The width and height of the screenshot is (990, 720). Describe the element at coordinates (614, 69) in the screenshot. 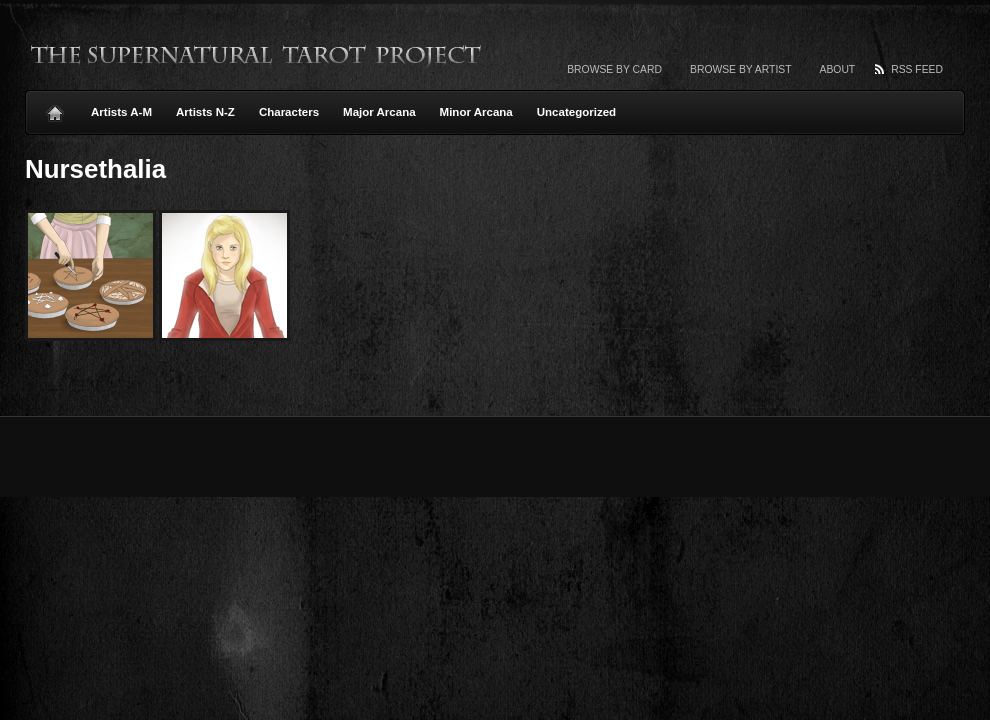

I see `Browse by card` at that location.